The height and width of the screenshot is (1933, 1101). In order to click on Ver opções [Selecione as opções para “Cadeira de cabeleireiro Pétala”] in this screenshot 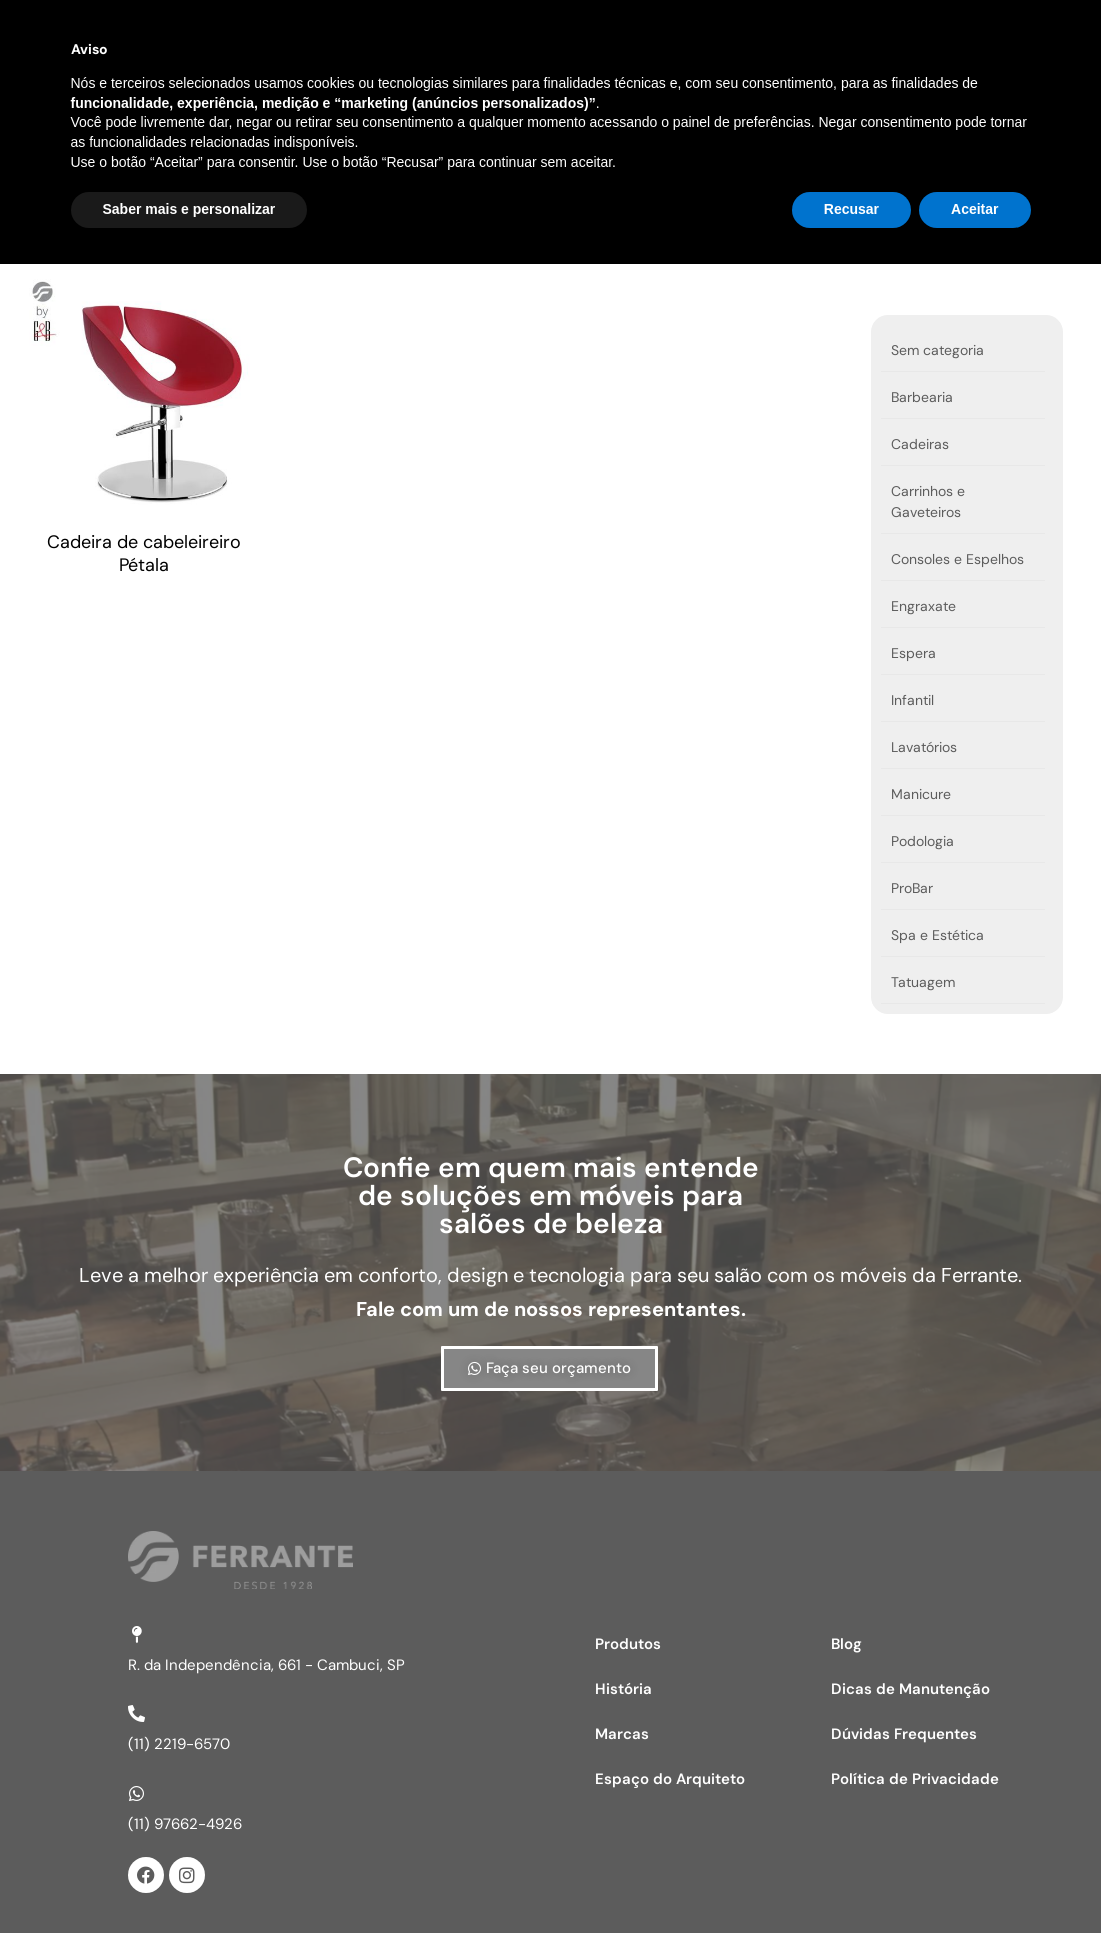, I will do `click(23, 588)`.